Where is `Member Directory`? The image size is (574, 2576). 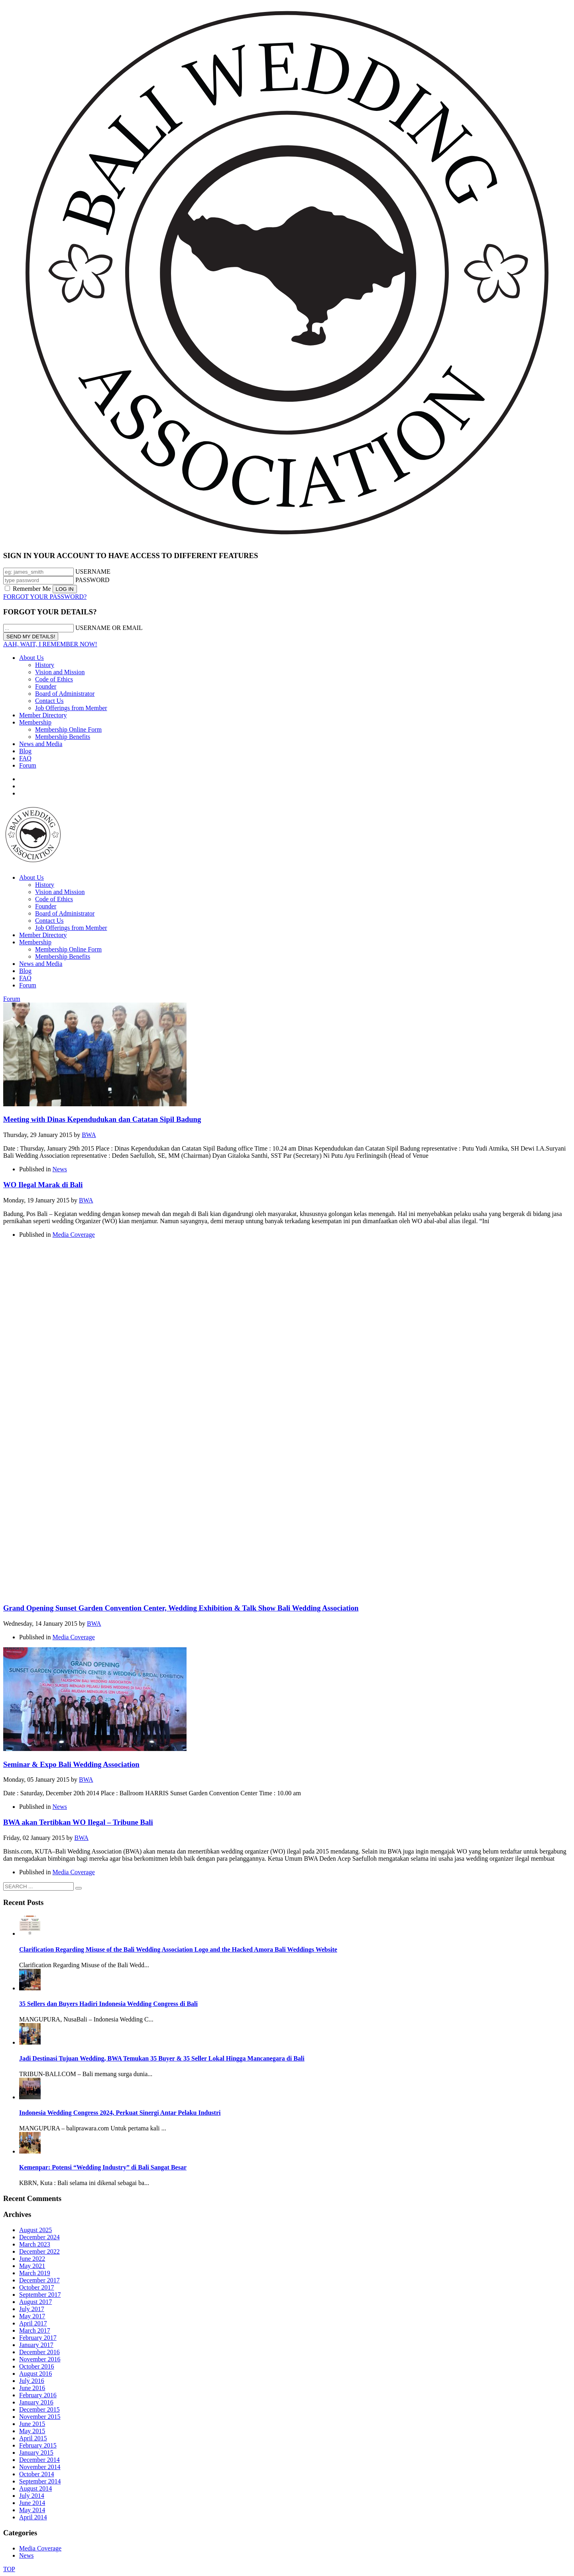 Member Directory is located at coordinates (43, 715).